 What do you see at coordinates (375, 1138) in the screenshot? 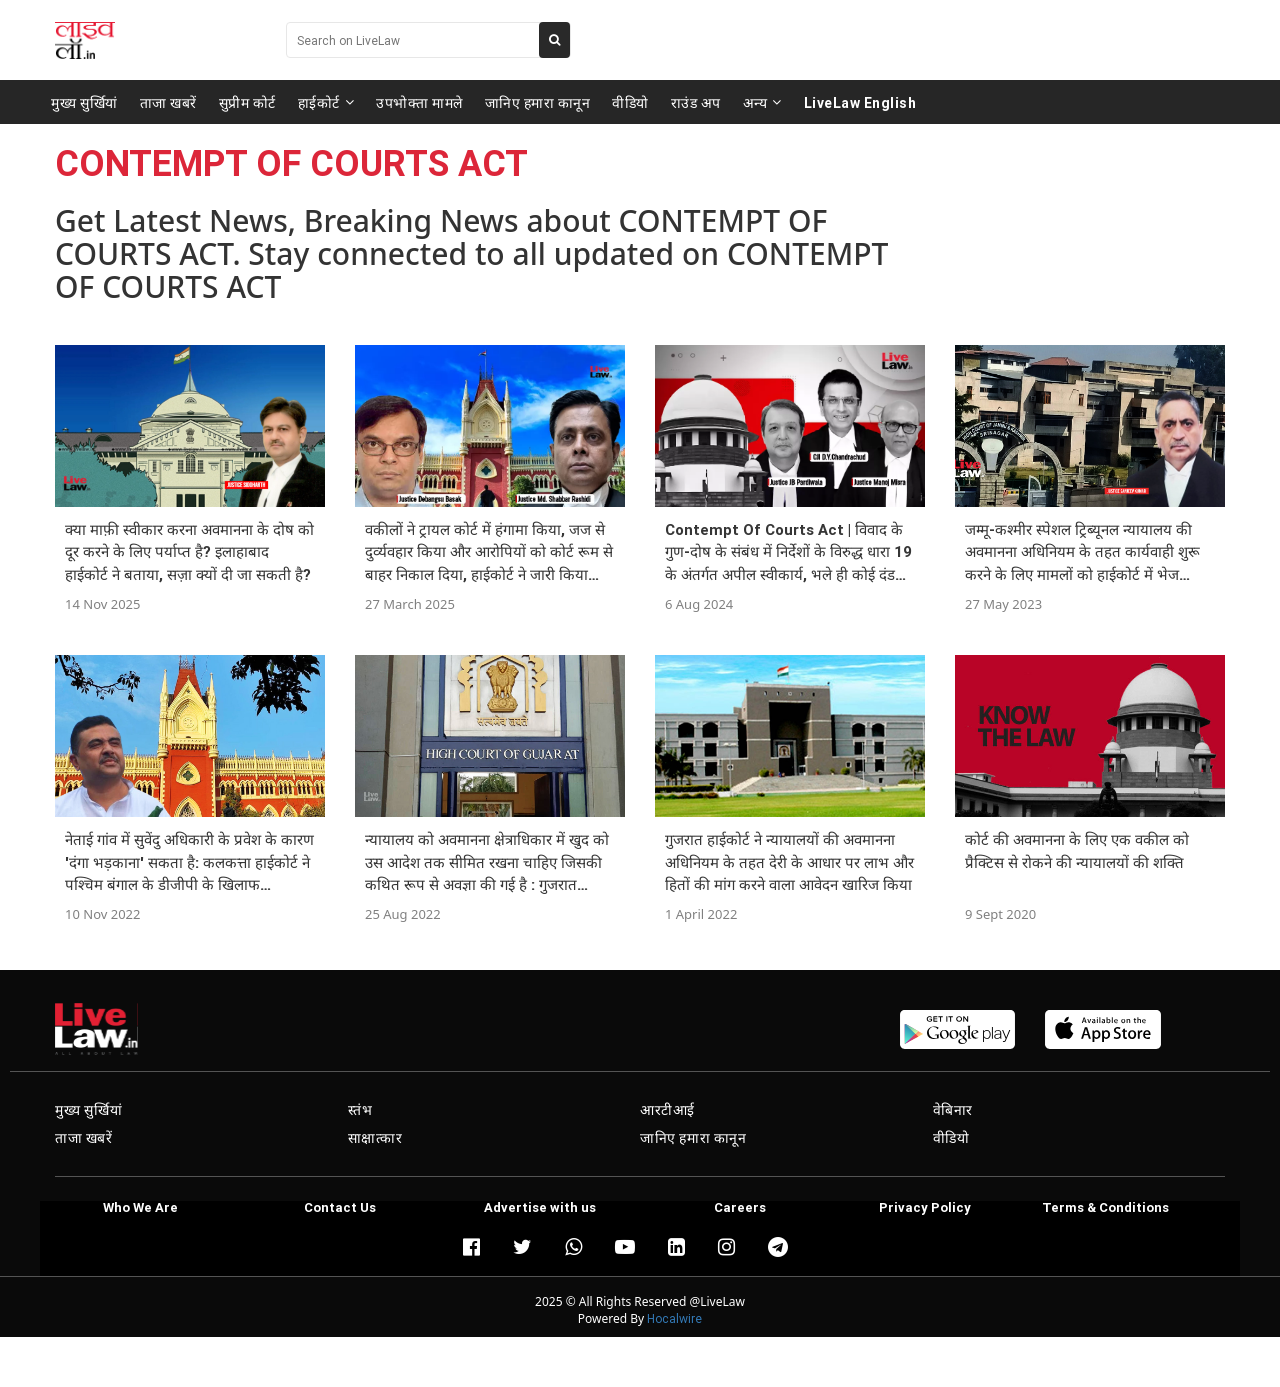
I see `साक्षात्कार` at bounding box center [375, 1138].